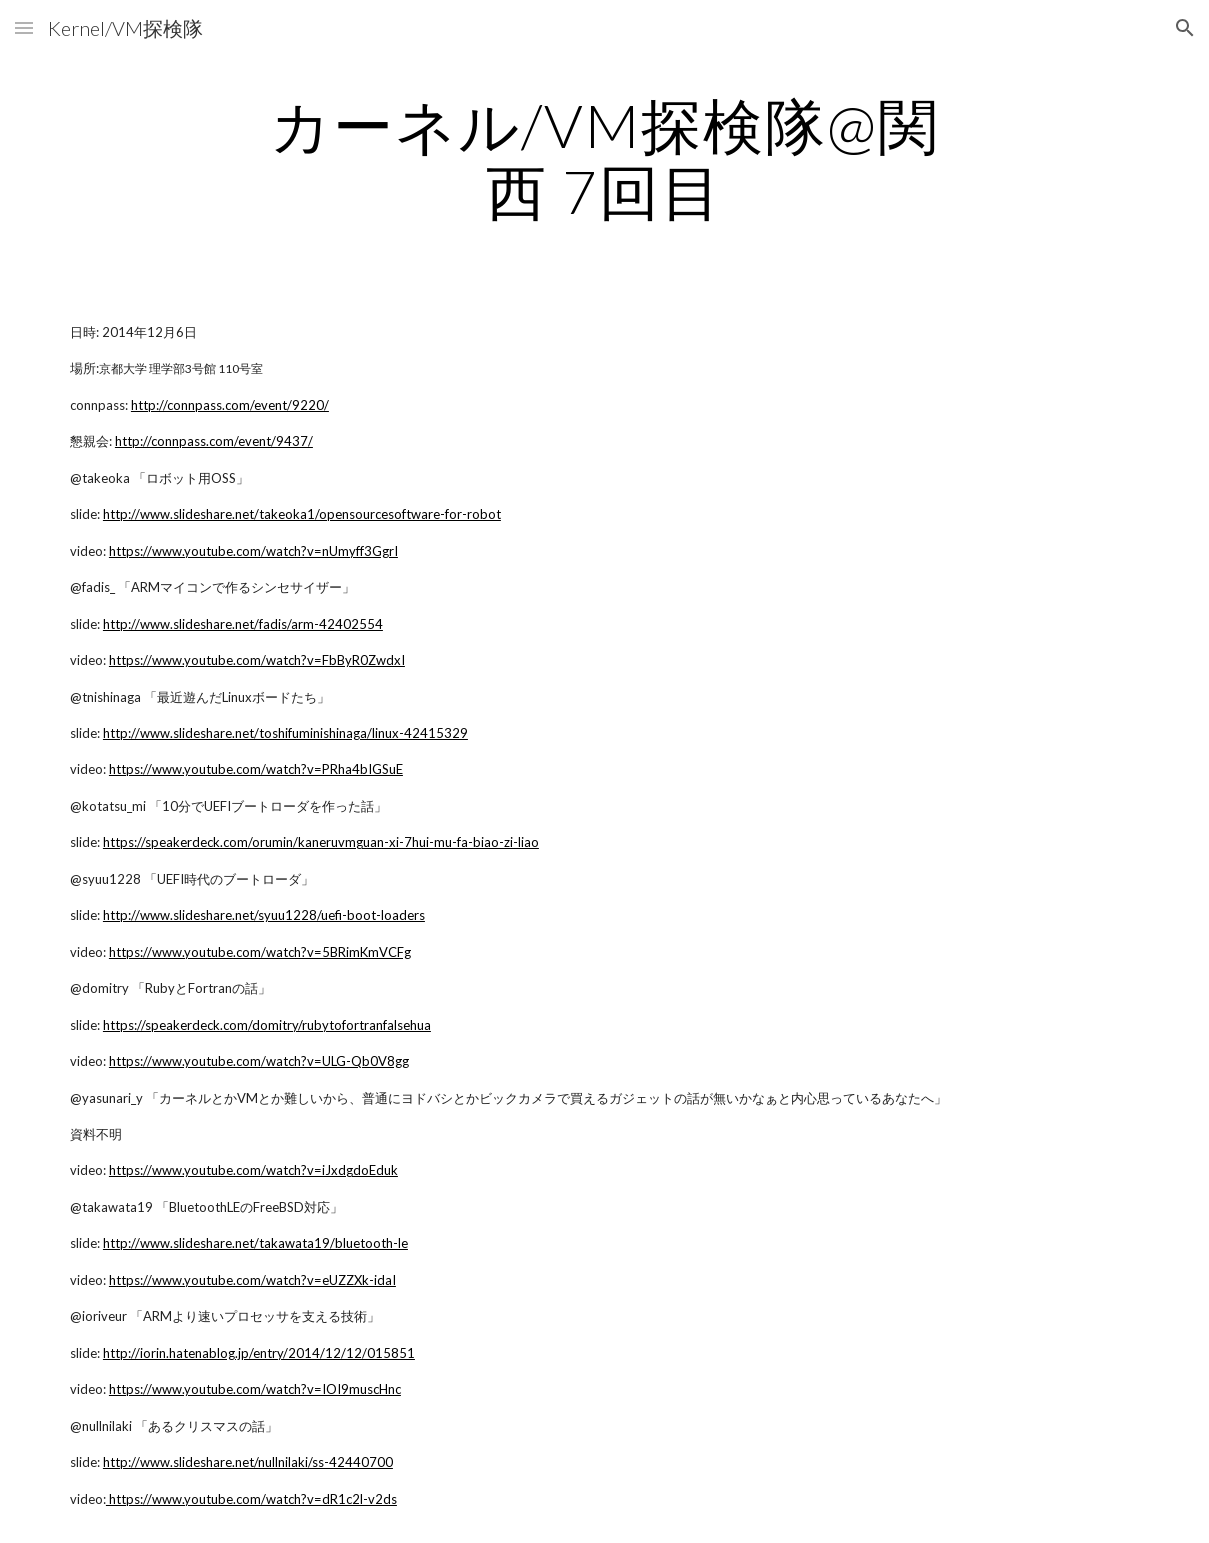 Image resolution: width=1209 pixels, height=1543 pixels. Describe the element at coordinates (251, 1499) in the screenshot. I see `https://www.youtube.com/watch?v=dR1c2l-v2ds` at that location.